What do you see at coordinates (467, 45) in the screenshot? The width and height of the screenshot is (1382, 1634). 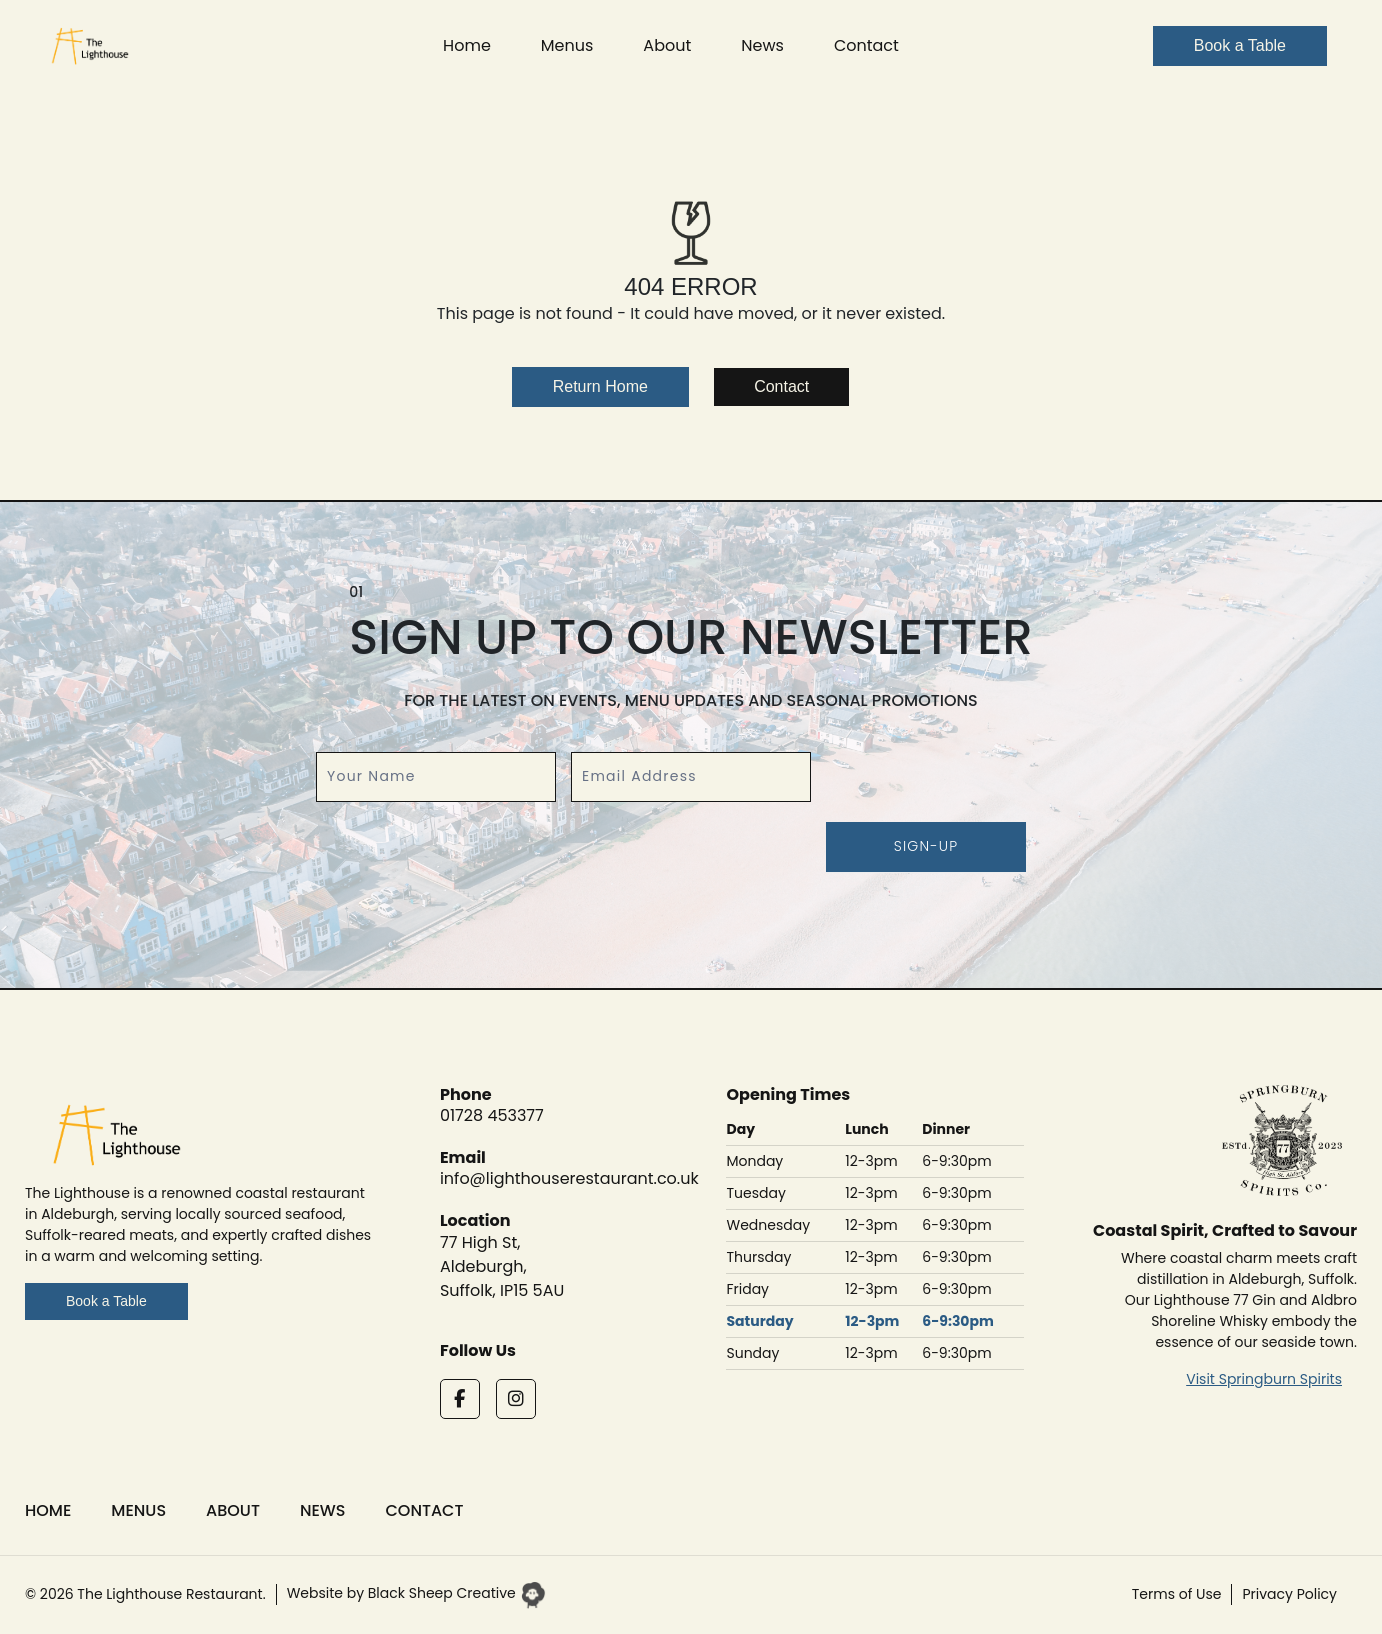 I see `Home` at bounding box center [467, 45].